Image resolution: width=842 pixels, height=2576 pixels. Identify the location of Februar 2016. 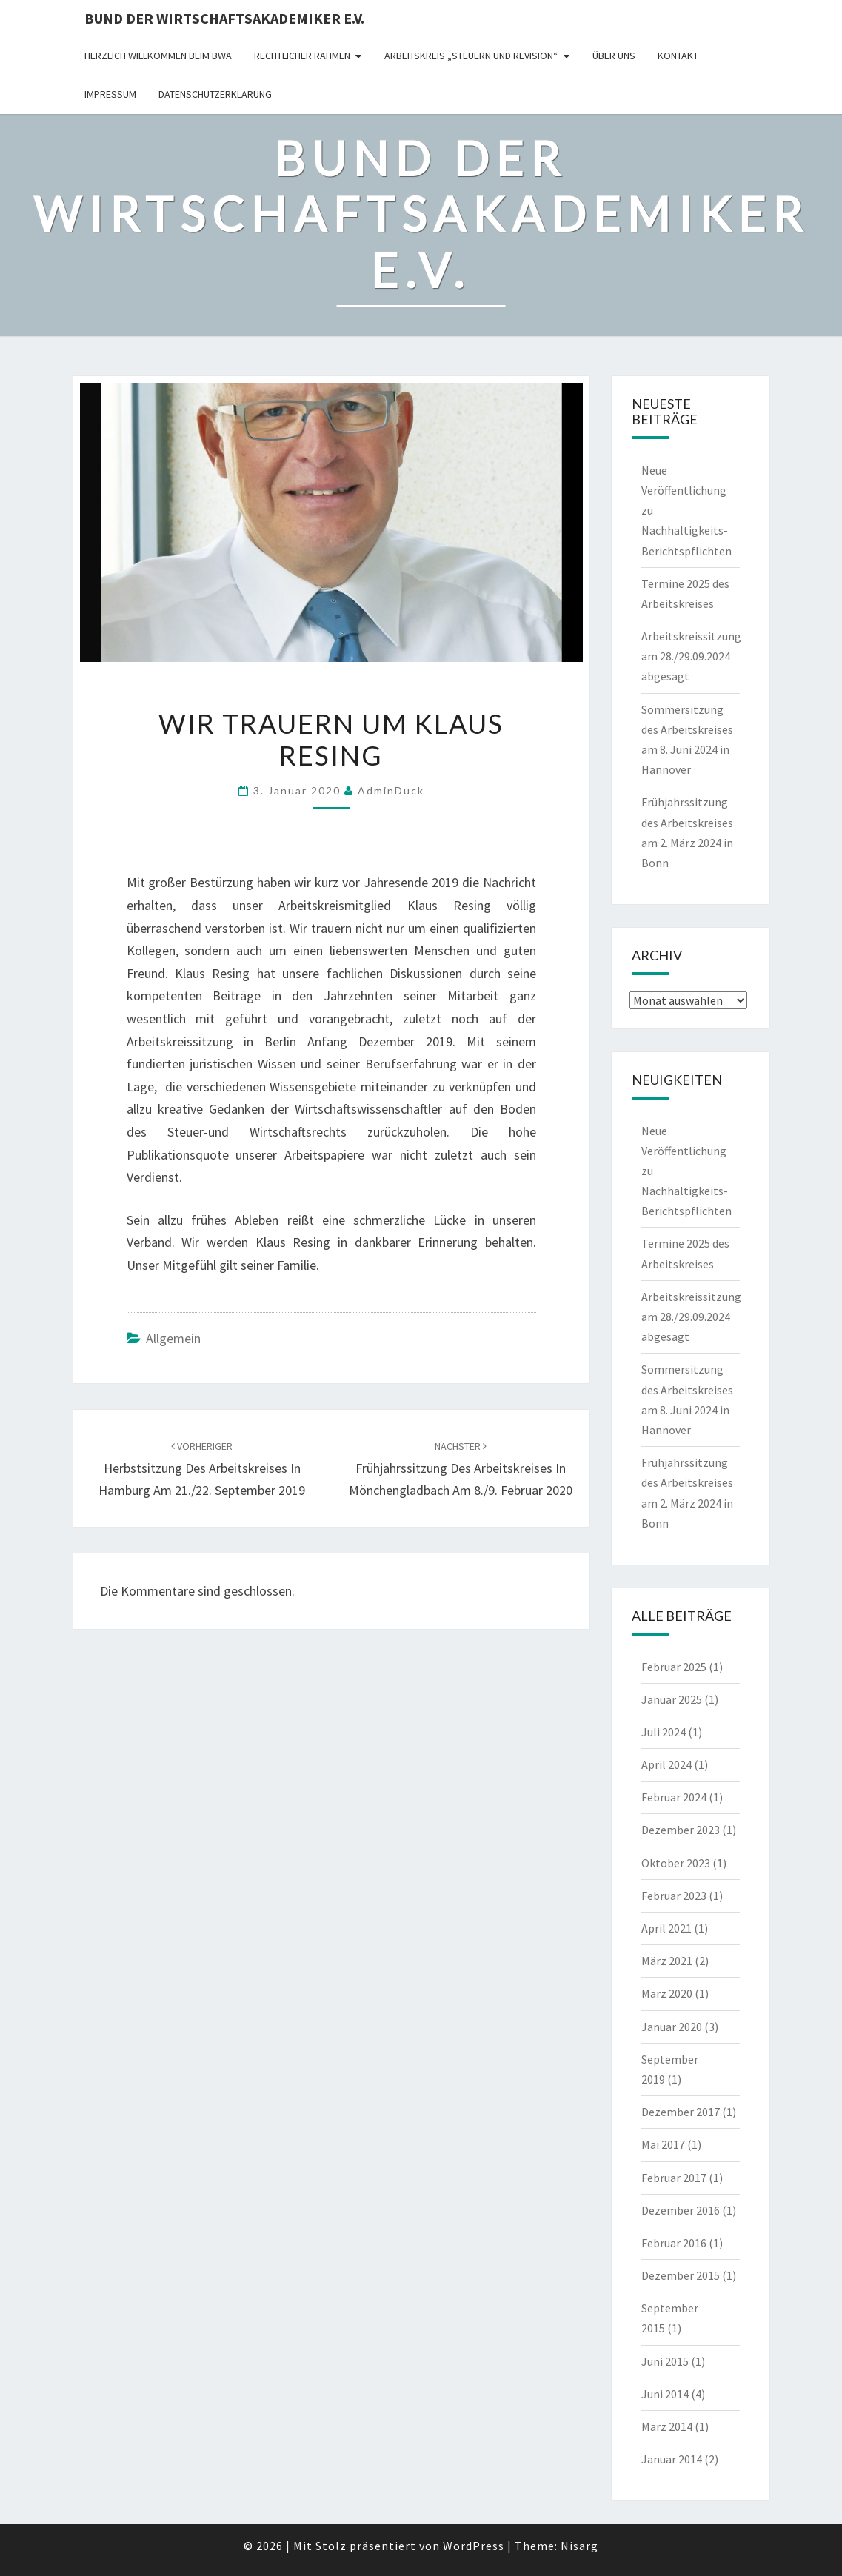
(673, 2242).